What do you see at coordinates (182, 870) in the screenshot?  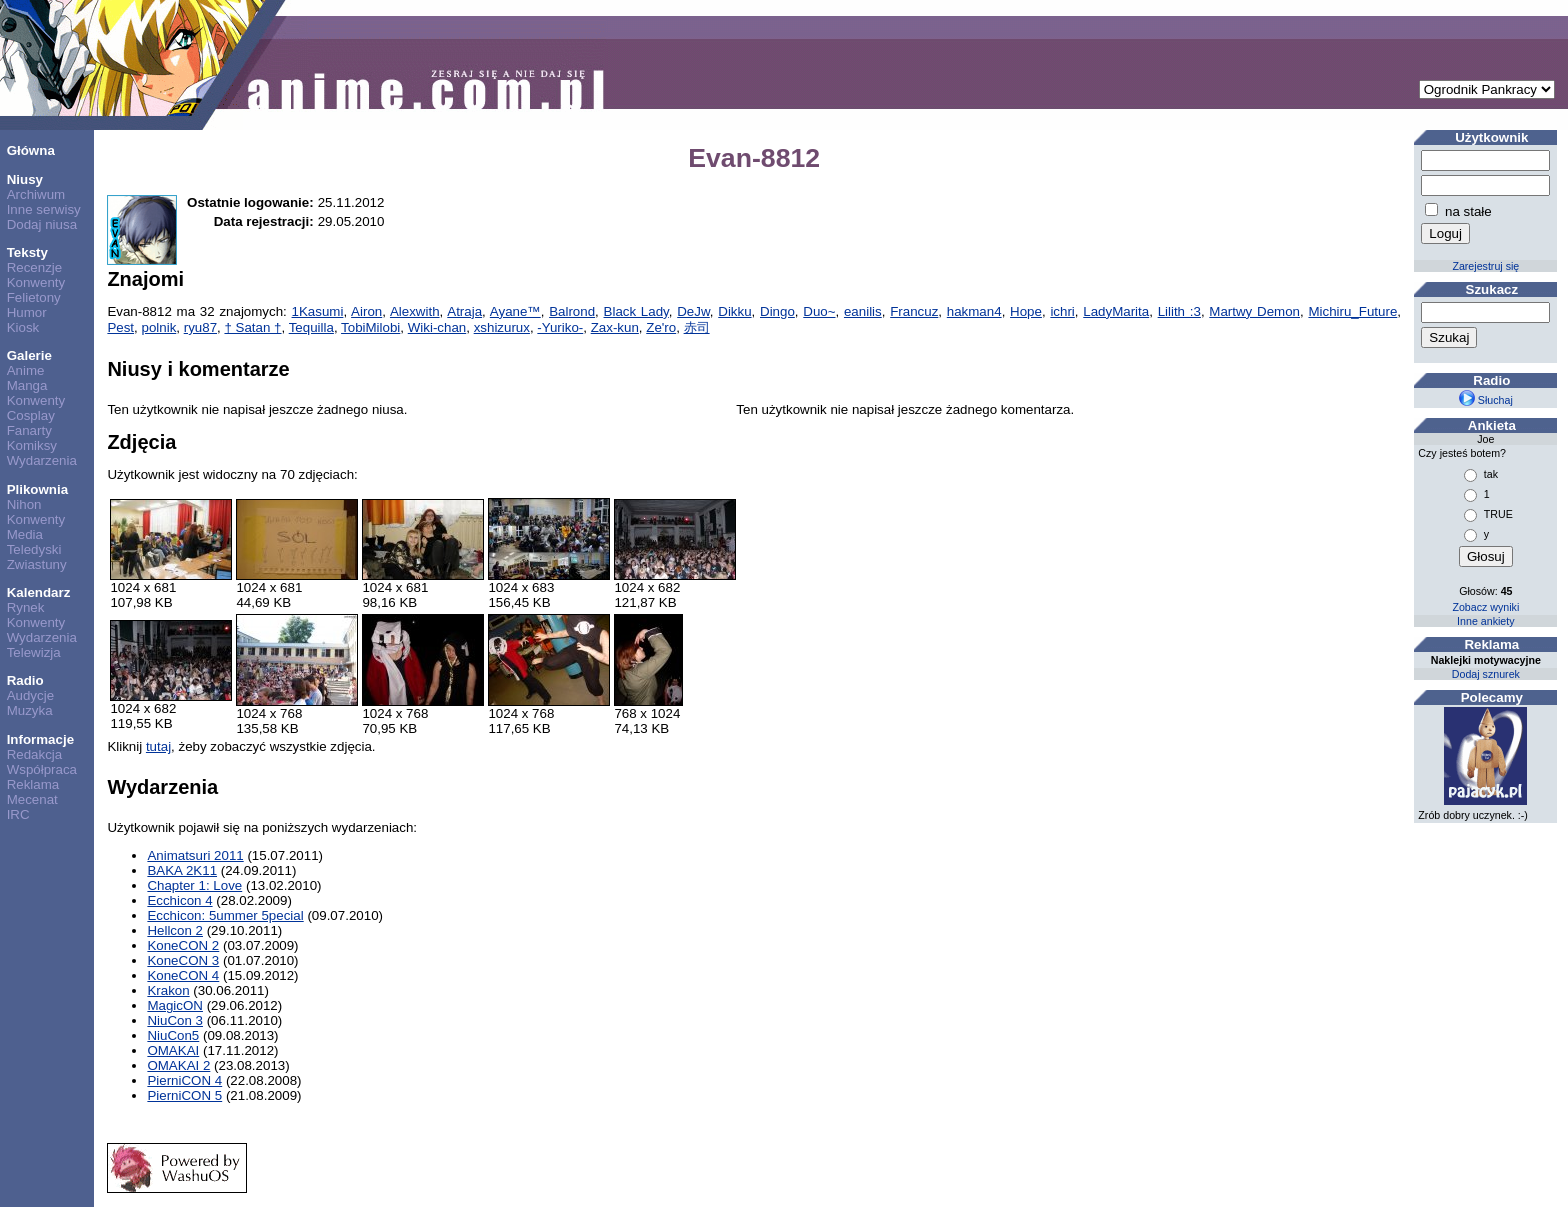 I see `BAKA 2K11` at bounding box center [182, 870].